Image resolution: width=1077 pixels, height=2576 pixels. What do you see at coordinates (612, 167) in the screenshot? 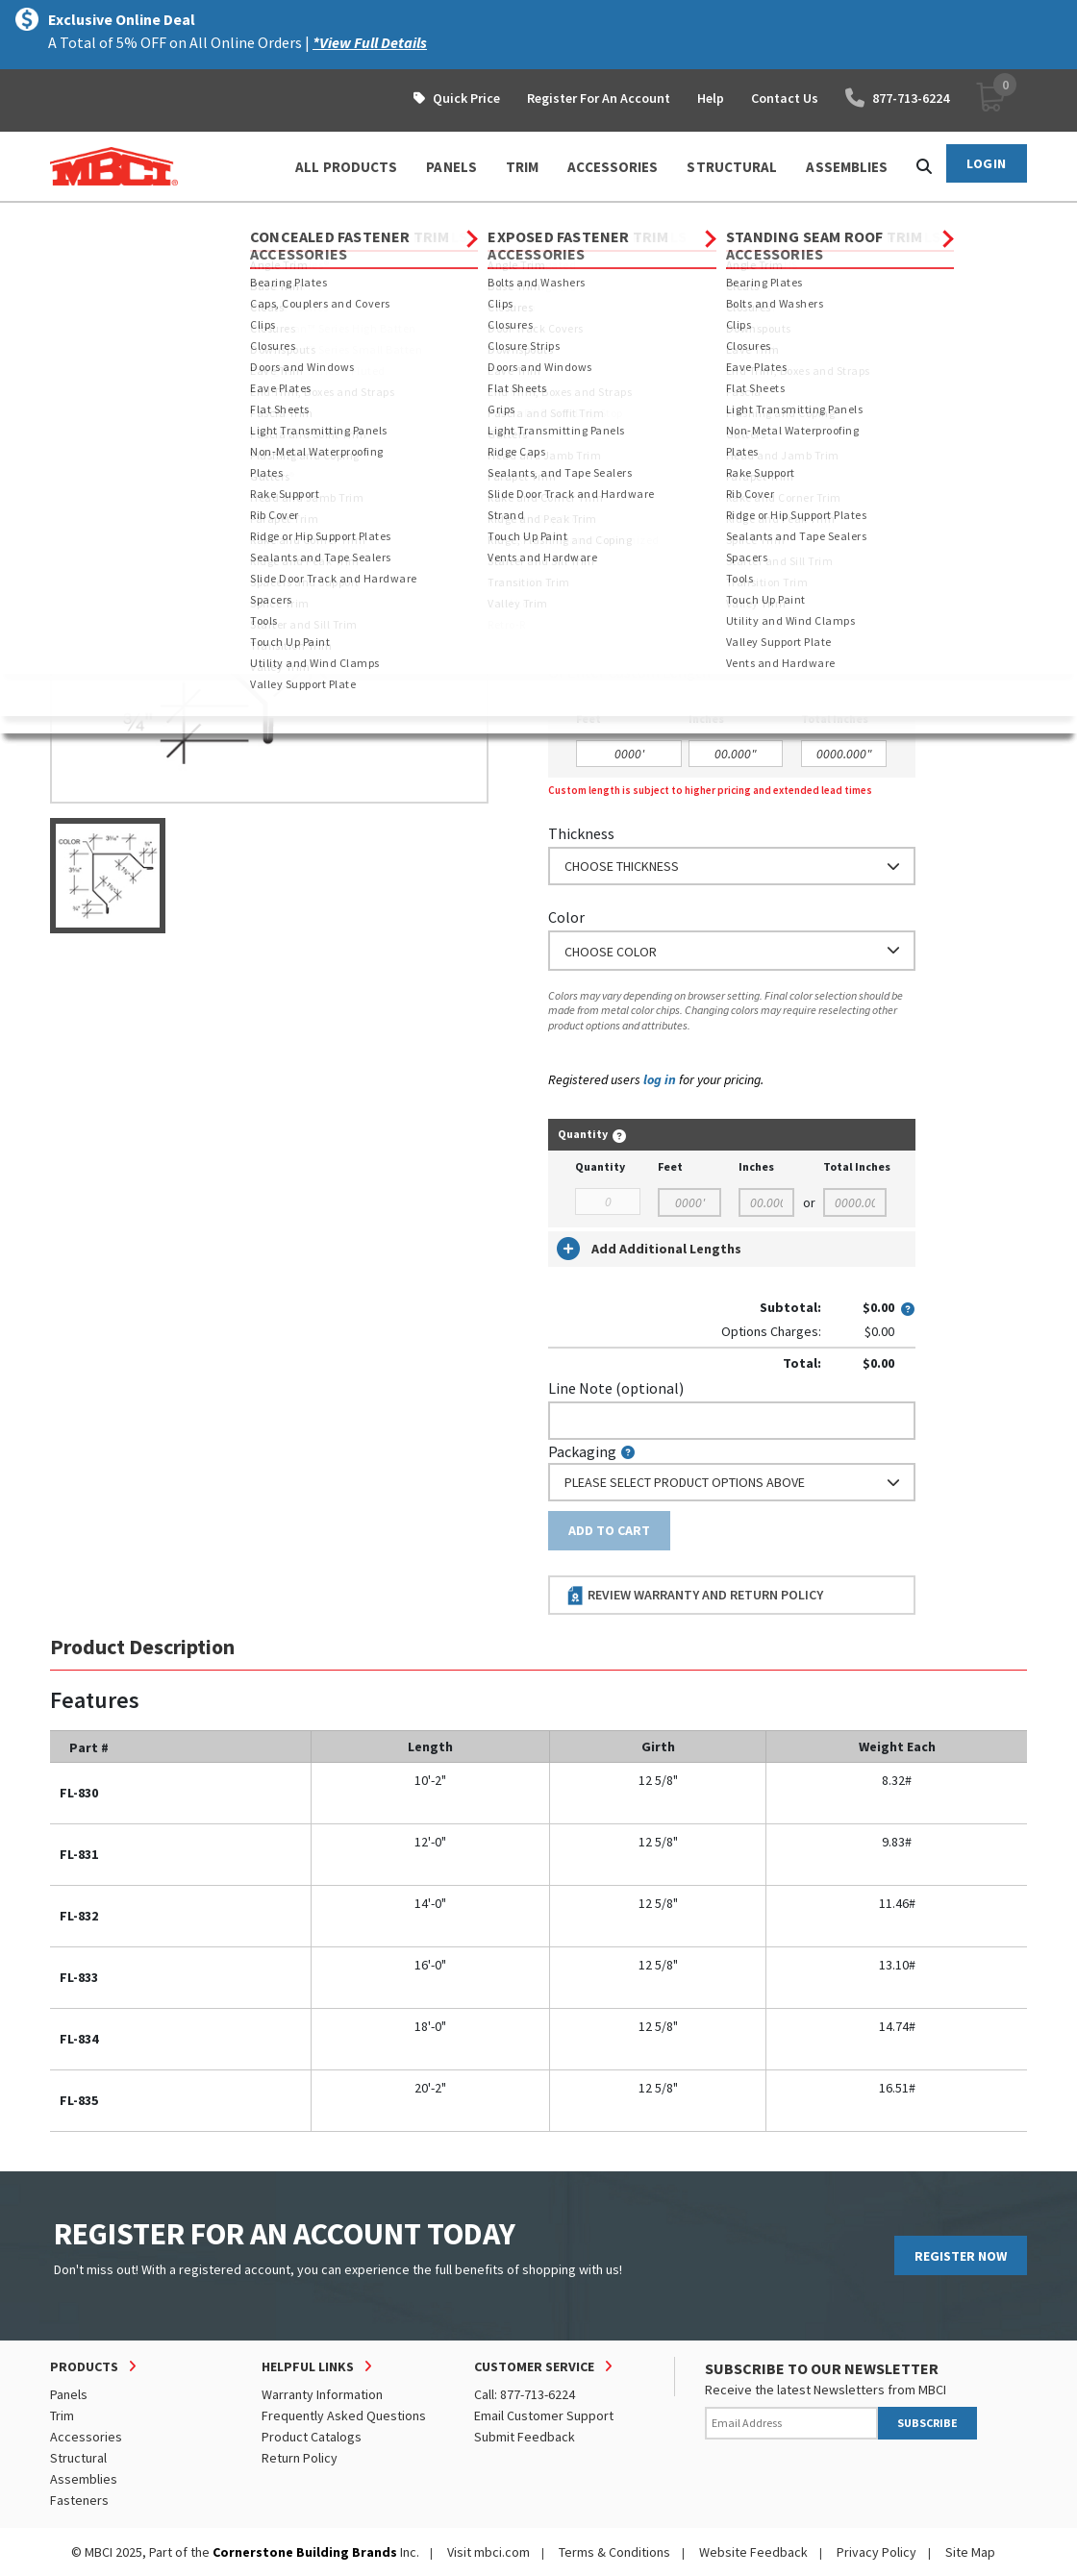
I see `ACCESSORIES` at bounding box center [612, 167].